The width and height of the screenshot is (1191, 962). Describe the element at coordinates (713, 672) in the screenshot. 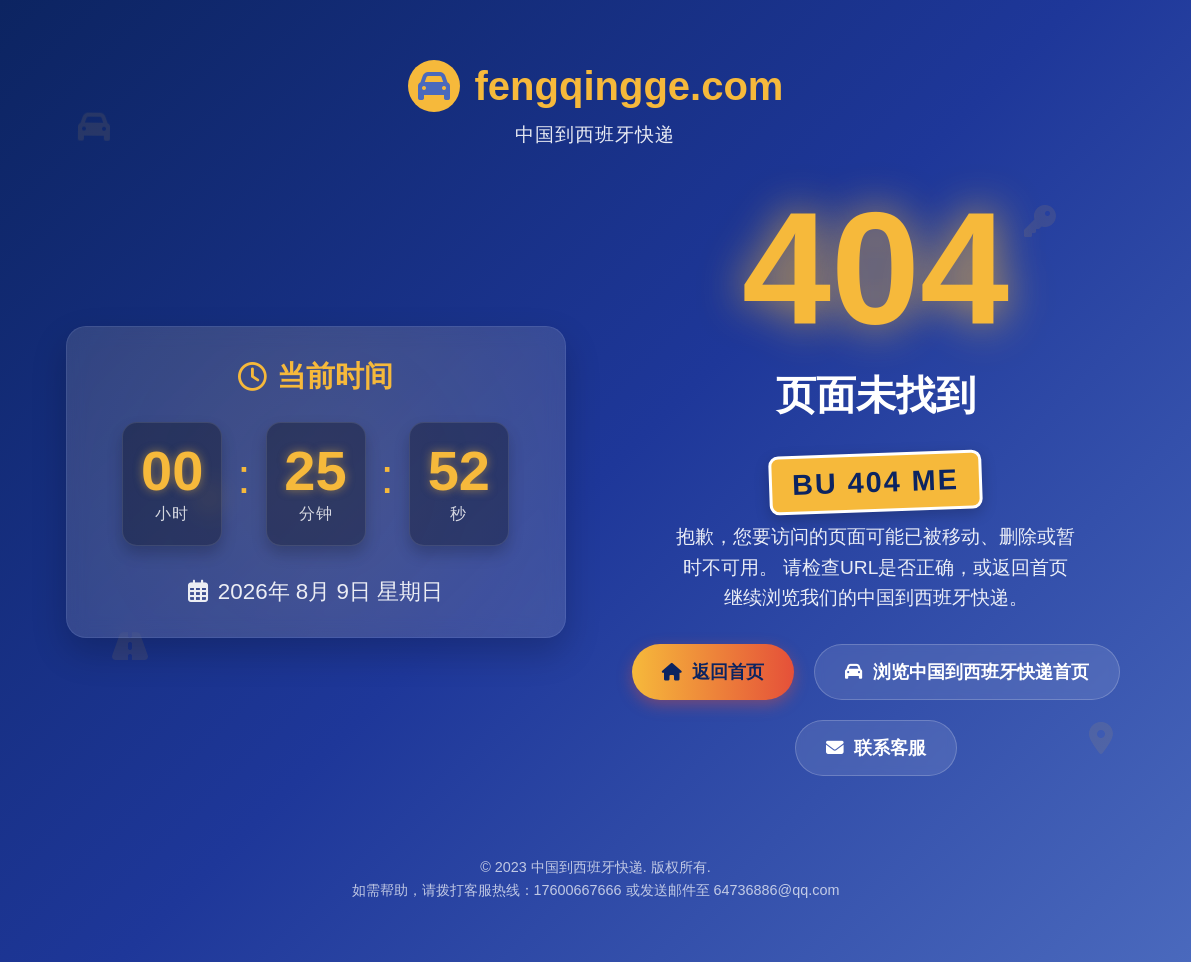

I see `返回首页` at that location.